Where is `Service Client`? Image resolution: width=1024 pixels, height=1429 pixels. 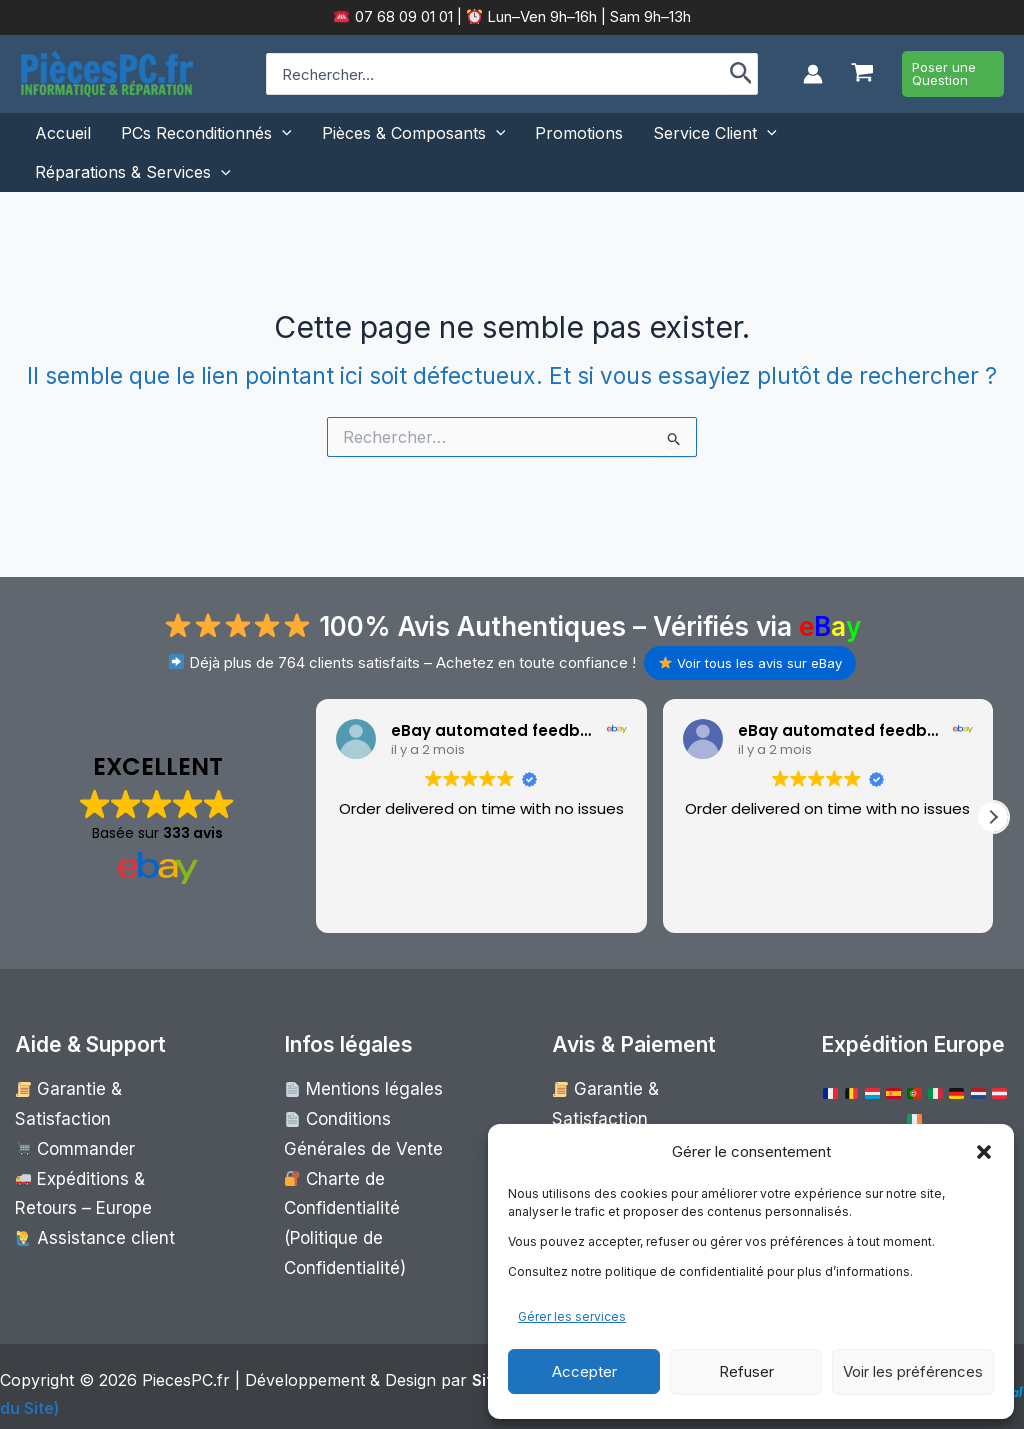 Service Client is located at coordinates (715, 133).